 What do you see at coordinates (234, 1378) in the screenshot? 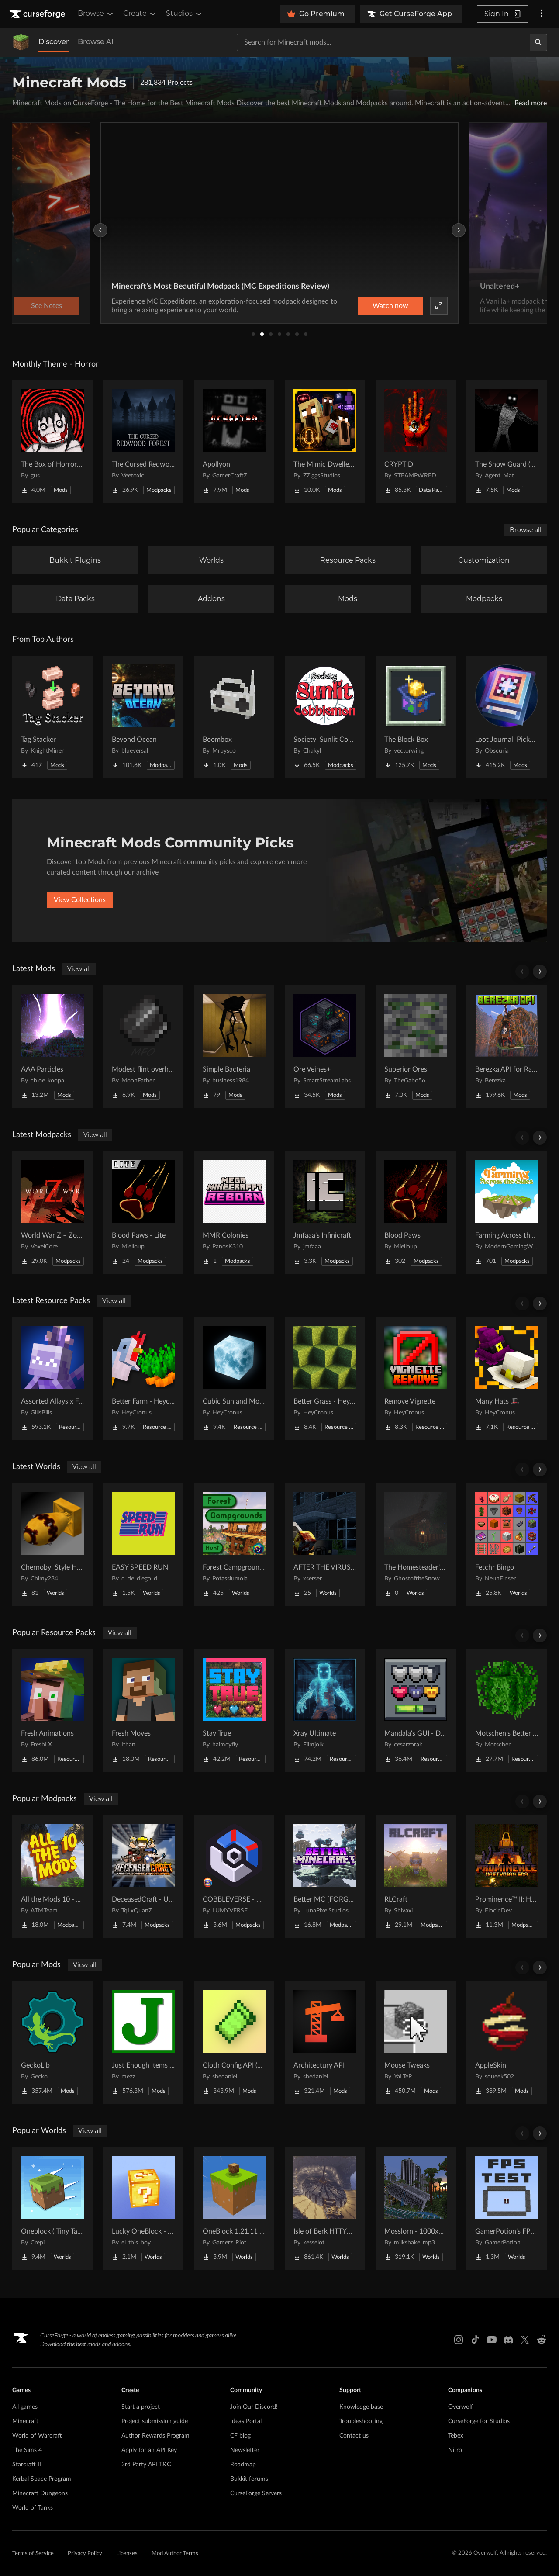
I see `[Go to Cubic Sun and Moon Project Page]` at bounding box center [234, 1378].